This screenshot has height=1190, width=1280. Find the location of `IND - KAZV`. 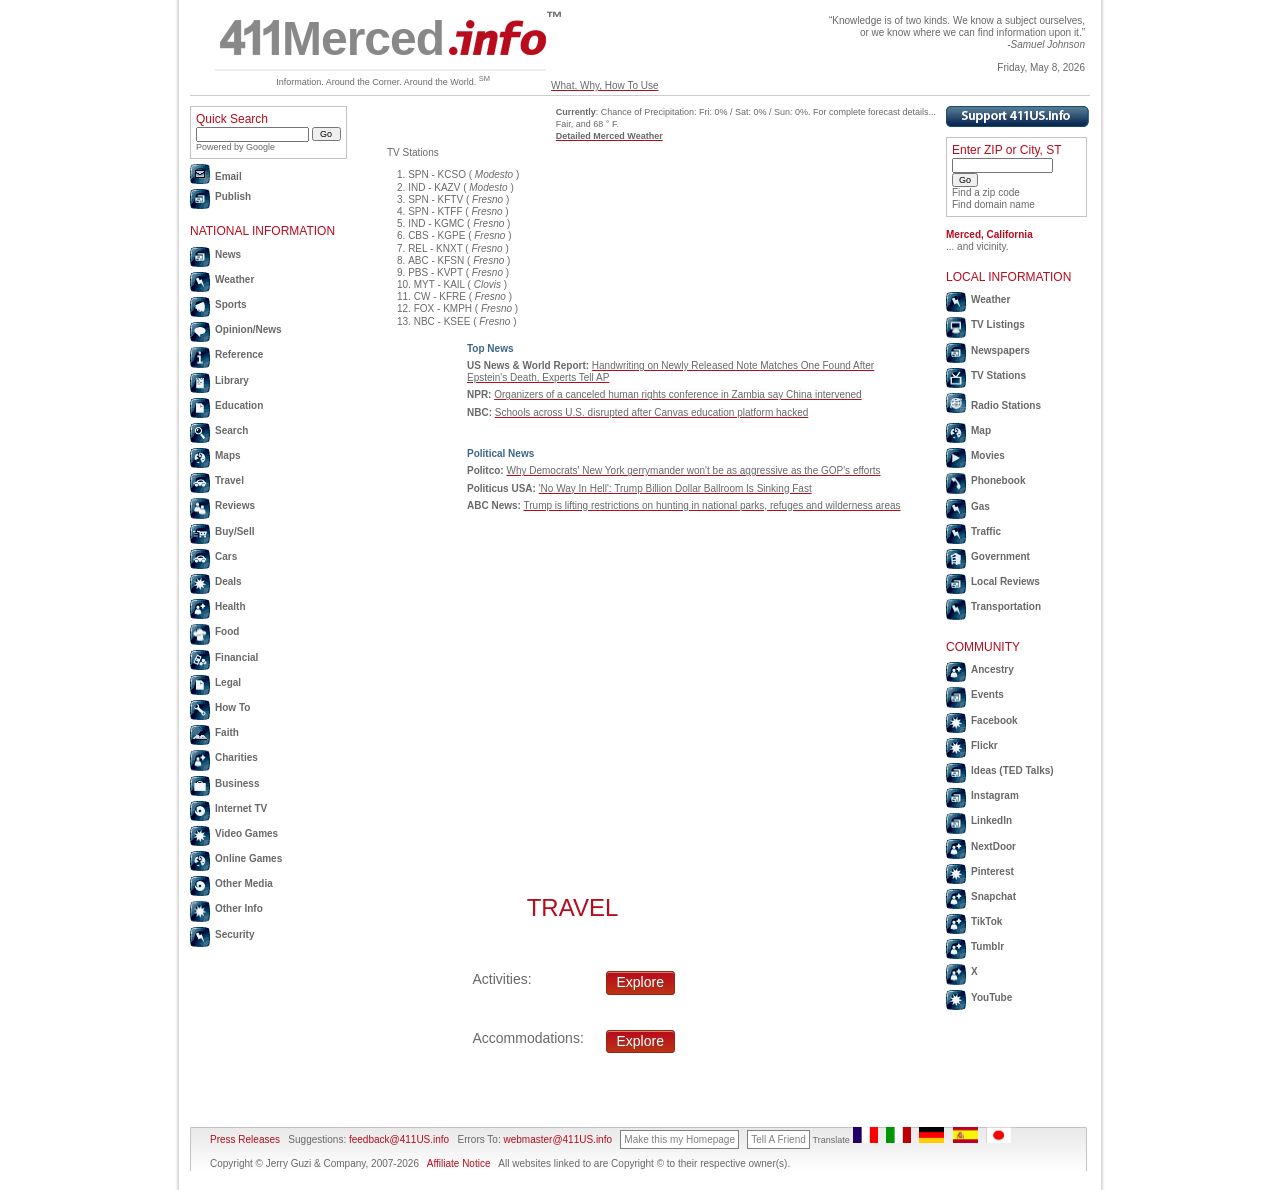

IND - KAZV is located at coordinates (434, 187).